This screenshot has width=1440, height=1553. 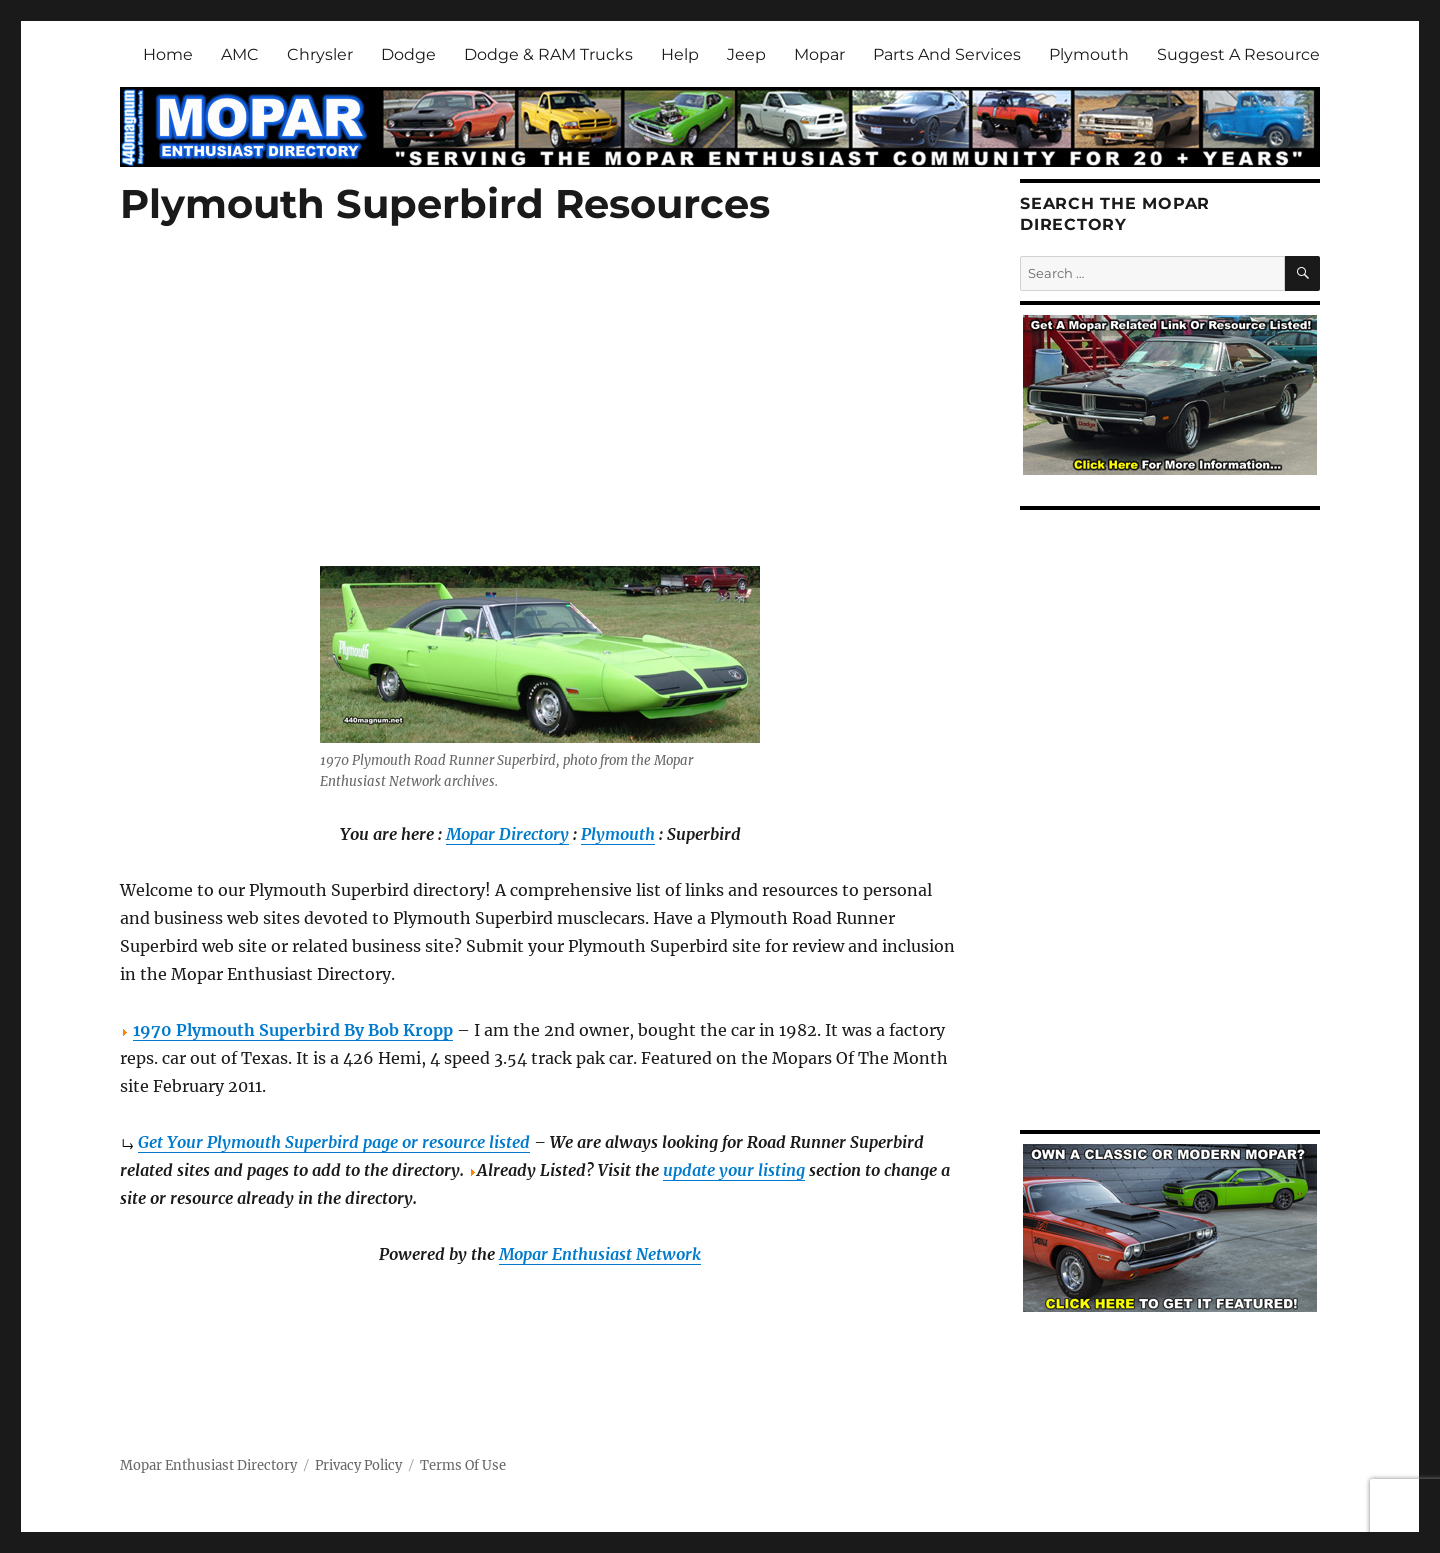 What do you see at coordinates (680, 54) in the screenshot?
I see `Help` at bounding box center [680, 54].